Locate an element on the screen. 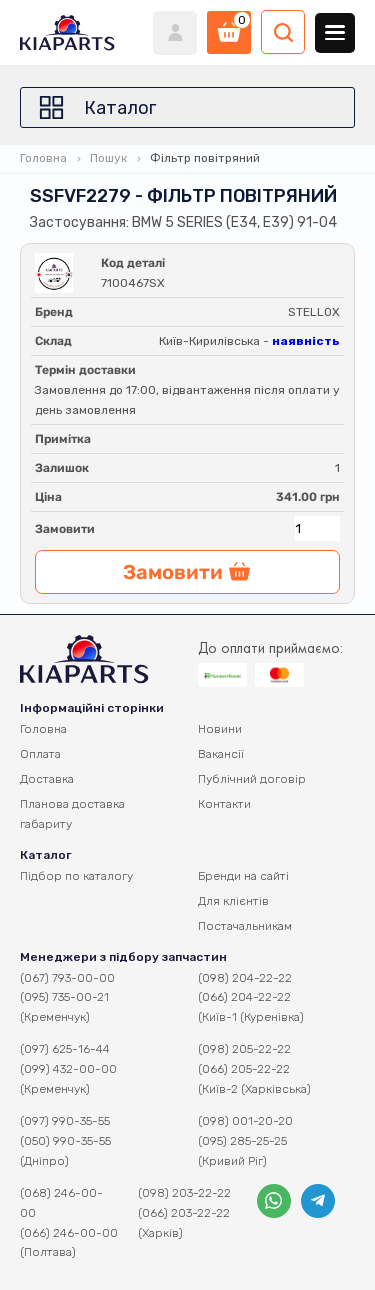 The image size is (375, 1290). Новини is located at coordinates (220, 729).